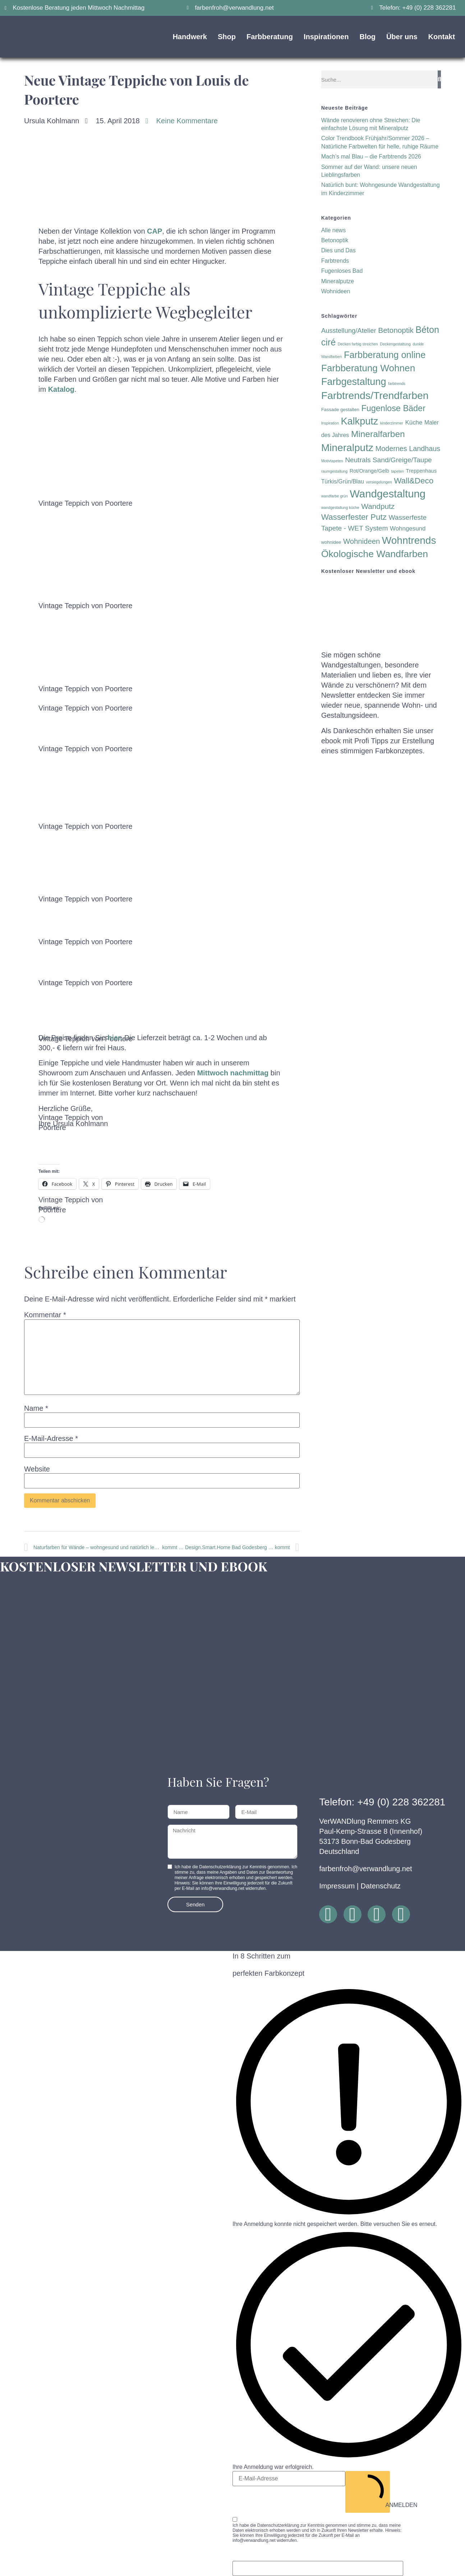 The width and height of the screenshot is (465, 2576). Describe the element at coordinates (409, 540) in the screenshot. I see `Wohntrends [Wohntrends (42 Einträge)]` at that location.